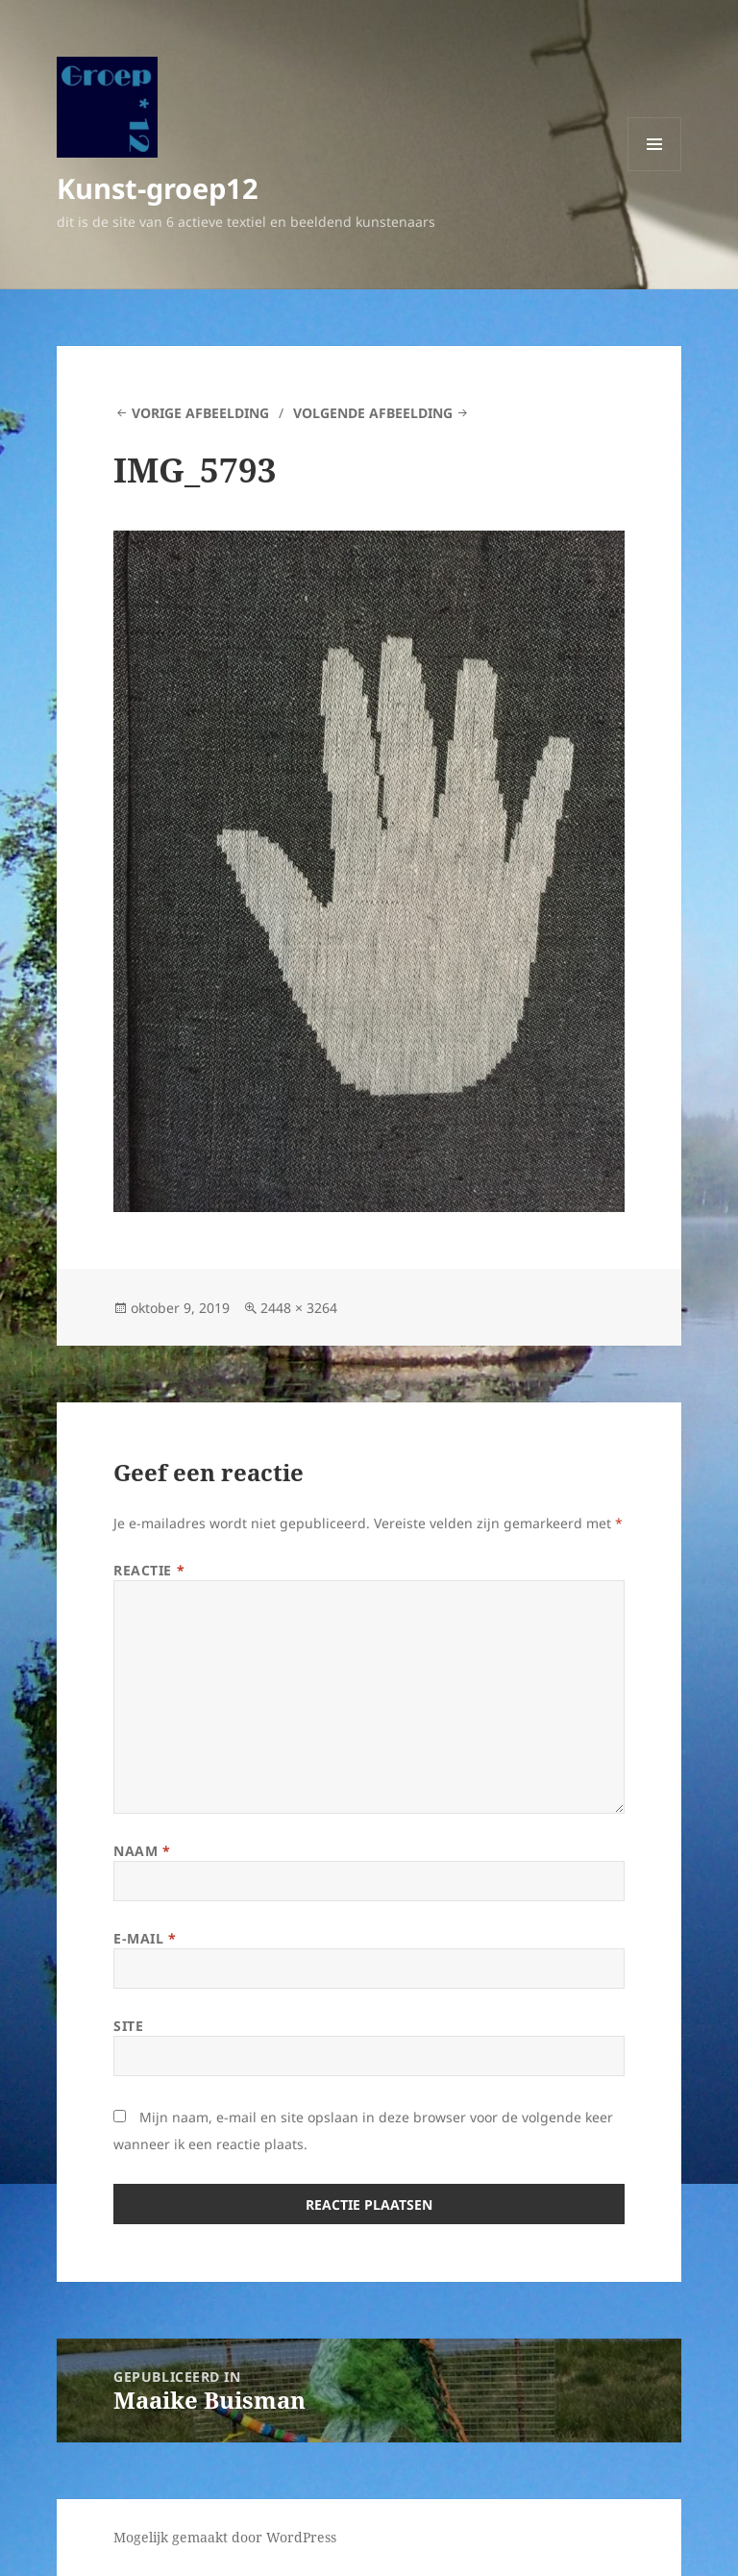 The height and width of the screenshot is (2576, 738). Describe the element at coordinates (200, 413) in the screenshot. I see `Vorige afbeelding` at that location.